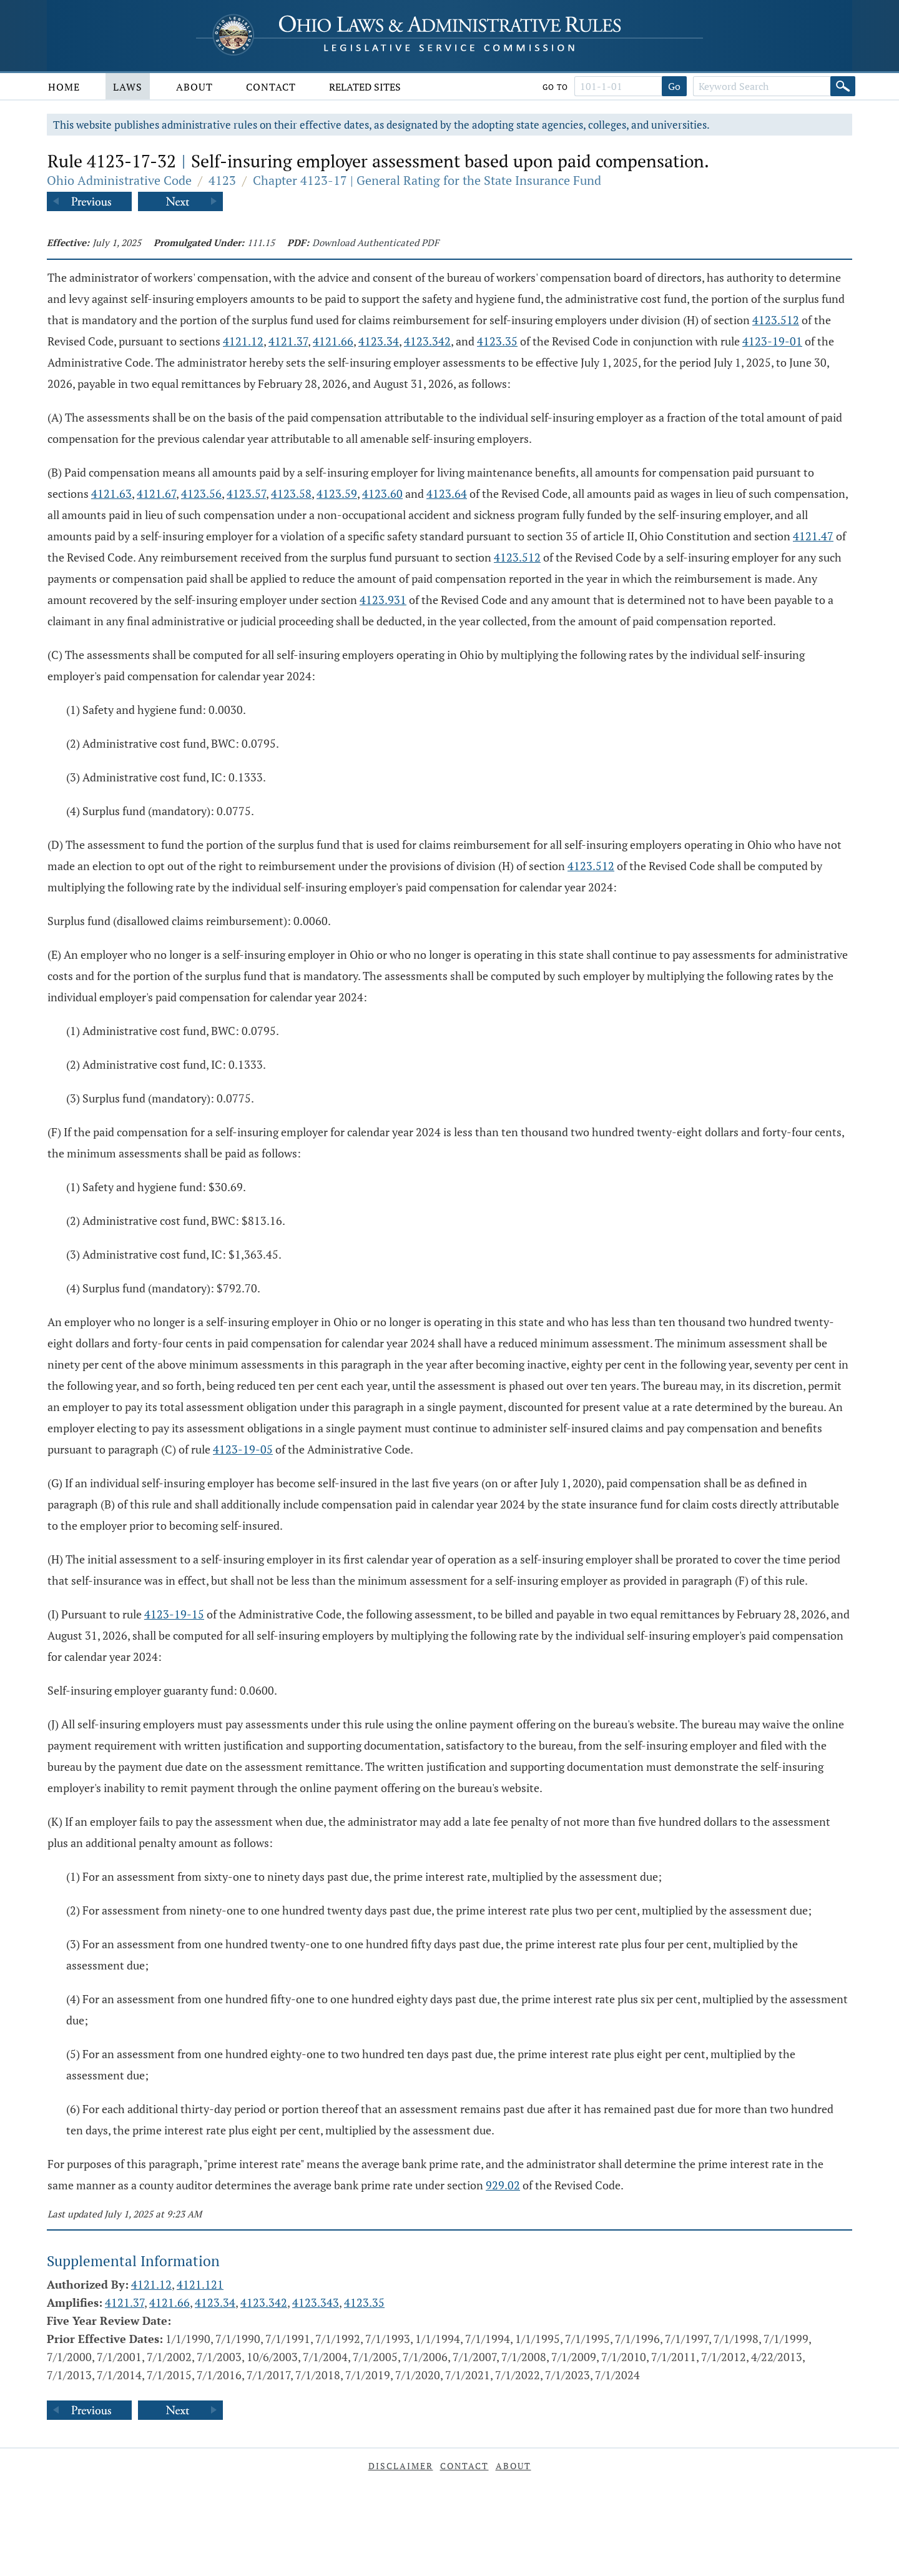 Image resolution: width=899 pixels, height=2576 pixels. What do you see at coordinates (375, 242) in the screenshot?
I see `Download Authenticated PDF` at bounding box center [375, 242].